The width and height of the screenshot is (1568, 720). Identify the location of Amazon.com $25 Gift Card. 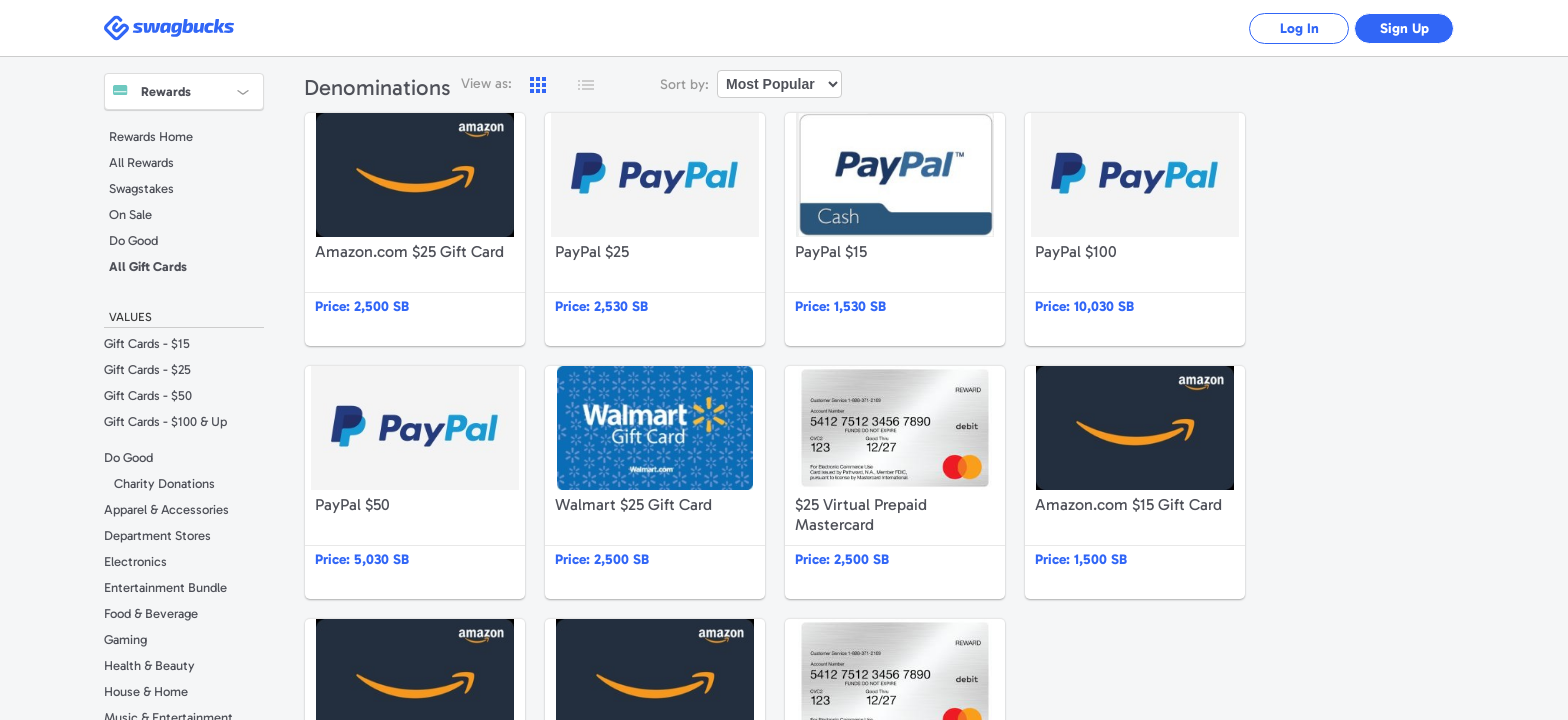
(415, 229).